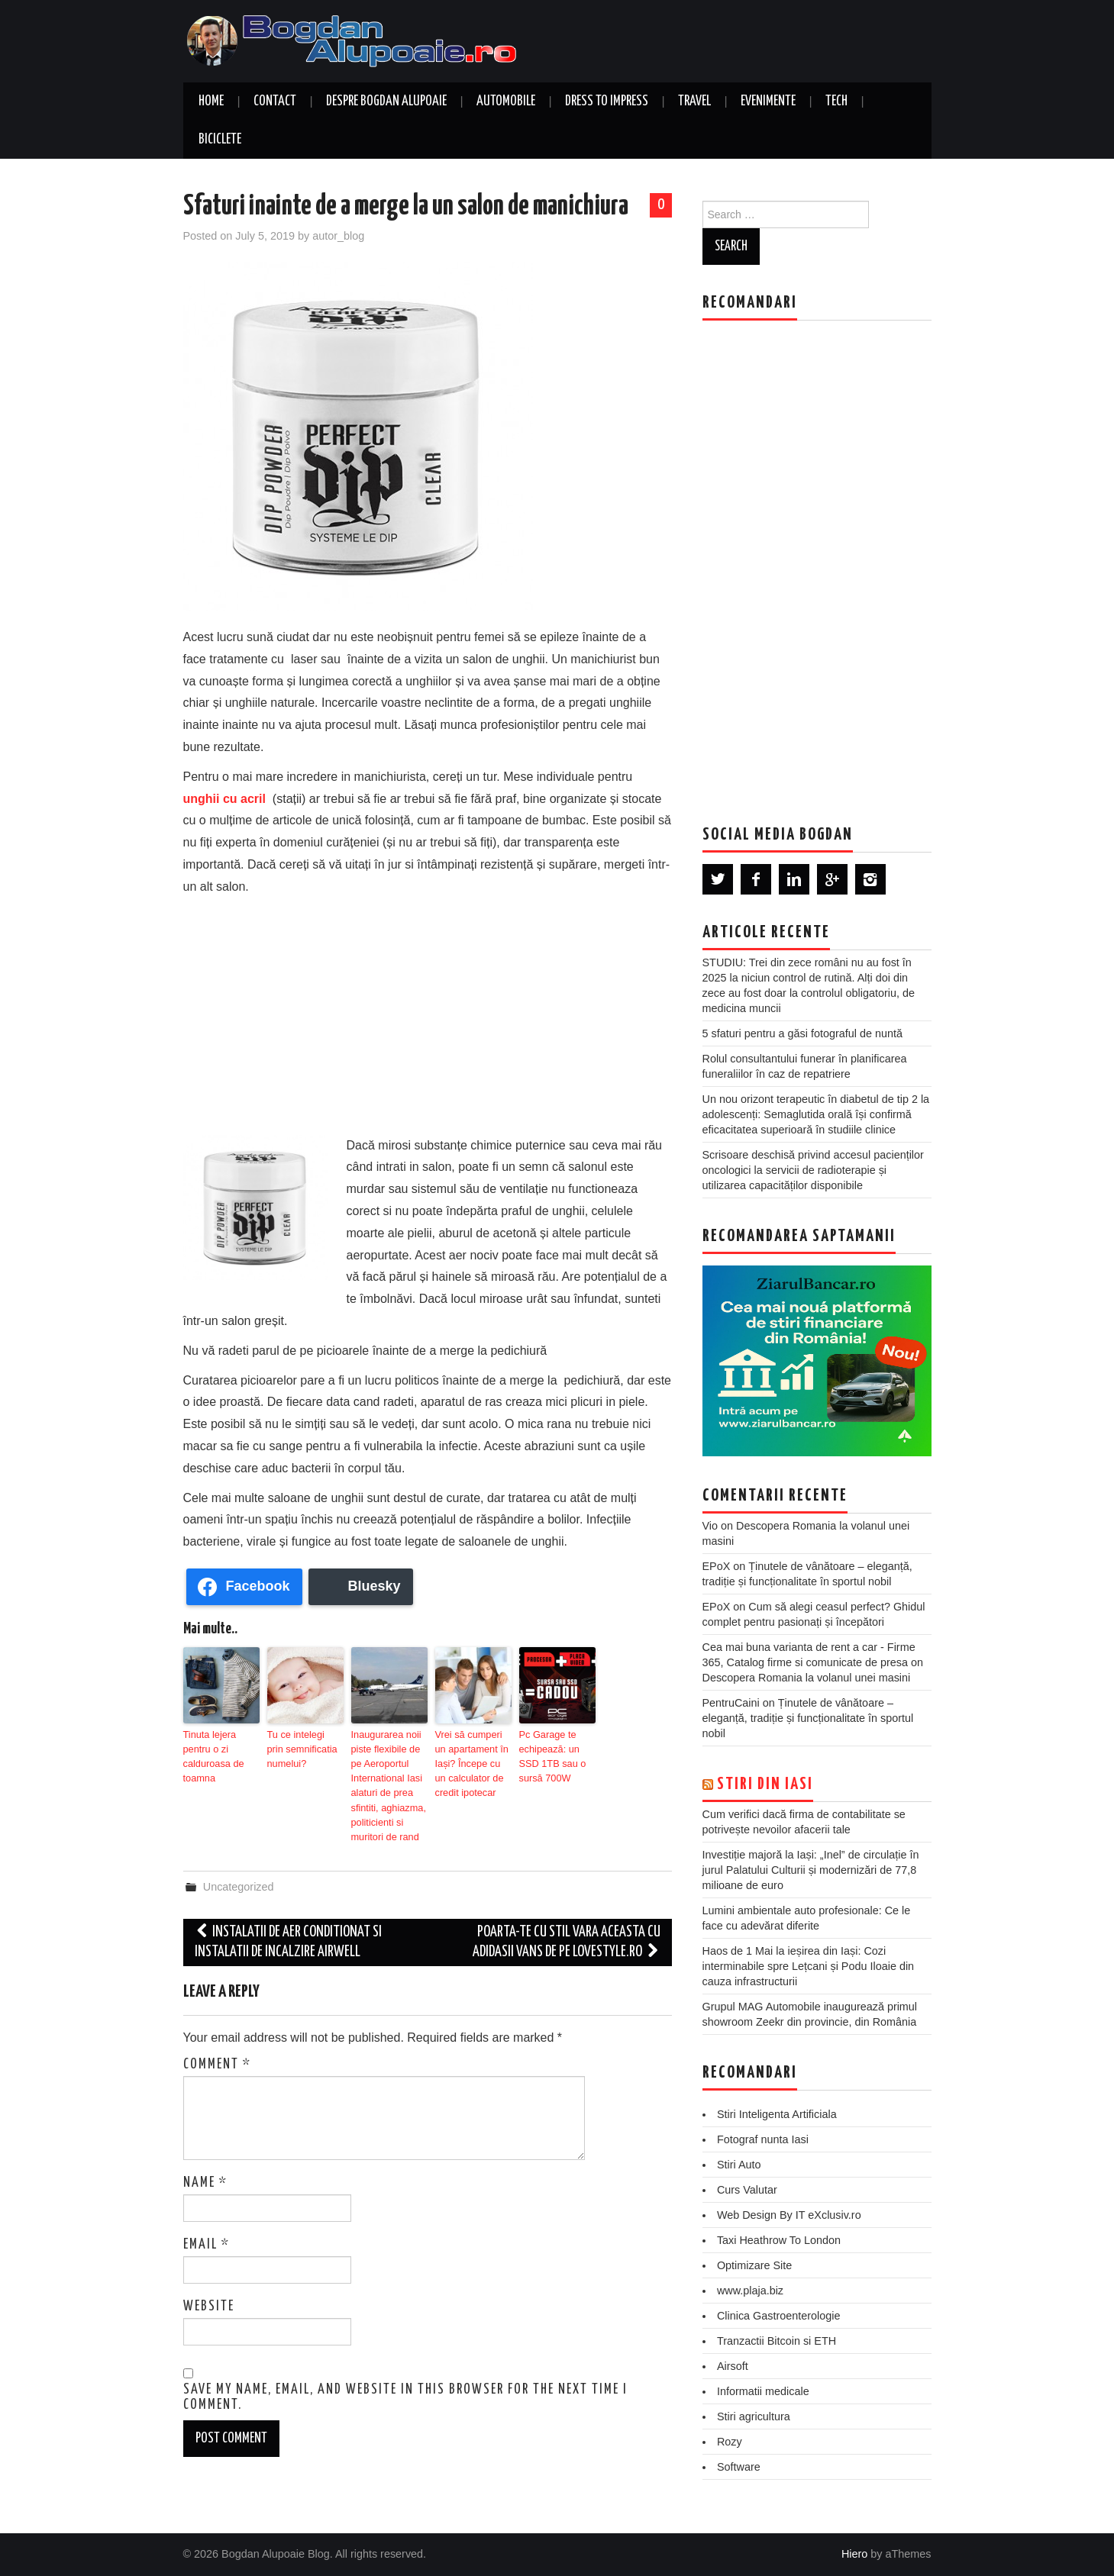 The width and height of the screenshot is (1114, 2576). I want to click on Airsoft, so click(732, 2366).